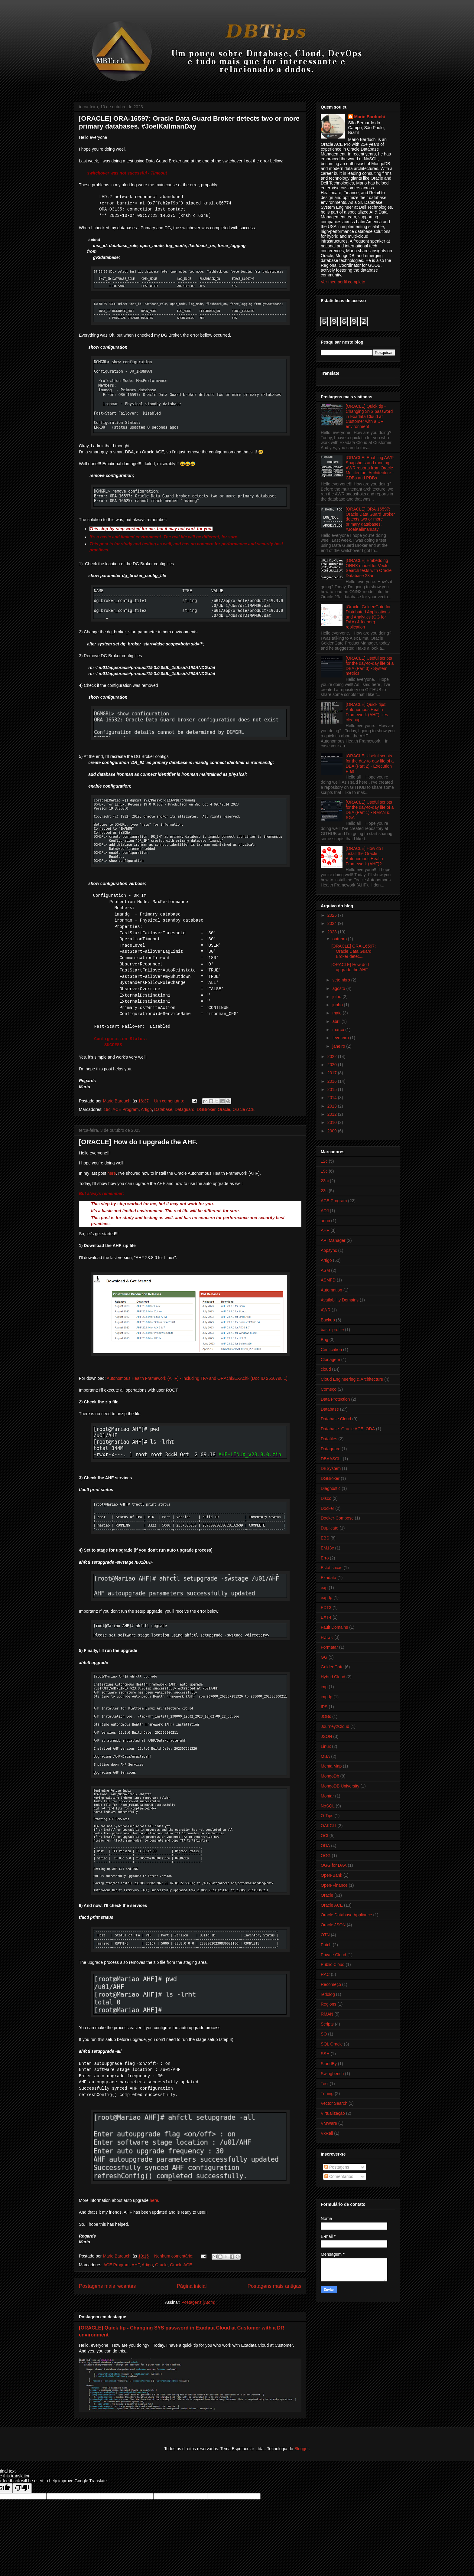 The image size is (474, 2576). Describe the element at coordinates (334, 2103) in the screenshot. I see `Vector Search` at that location.